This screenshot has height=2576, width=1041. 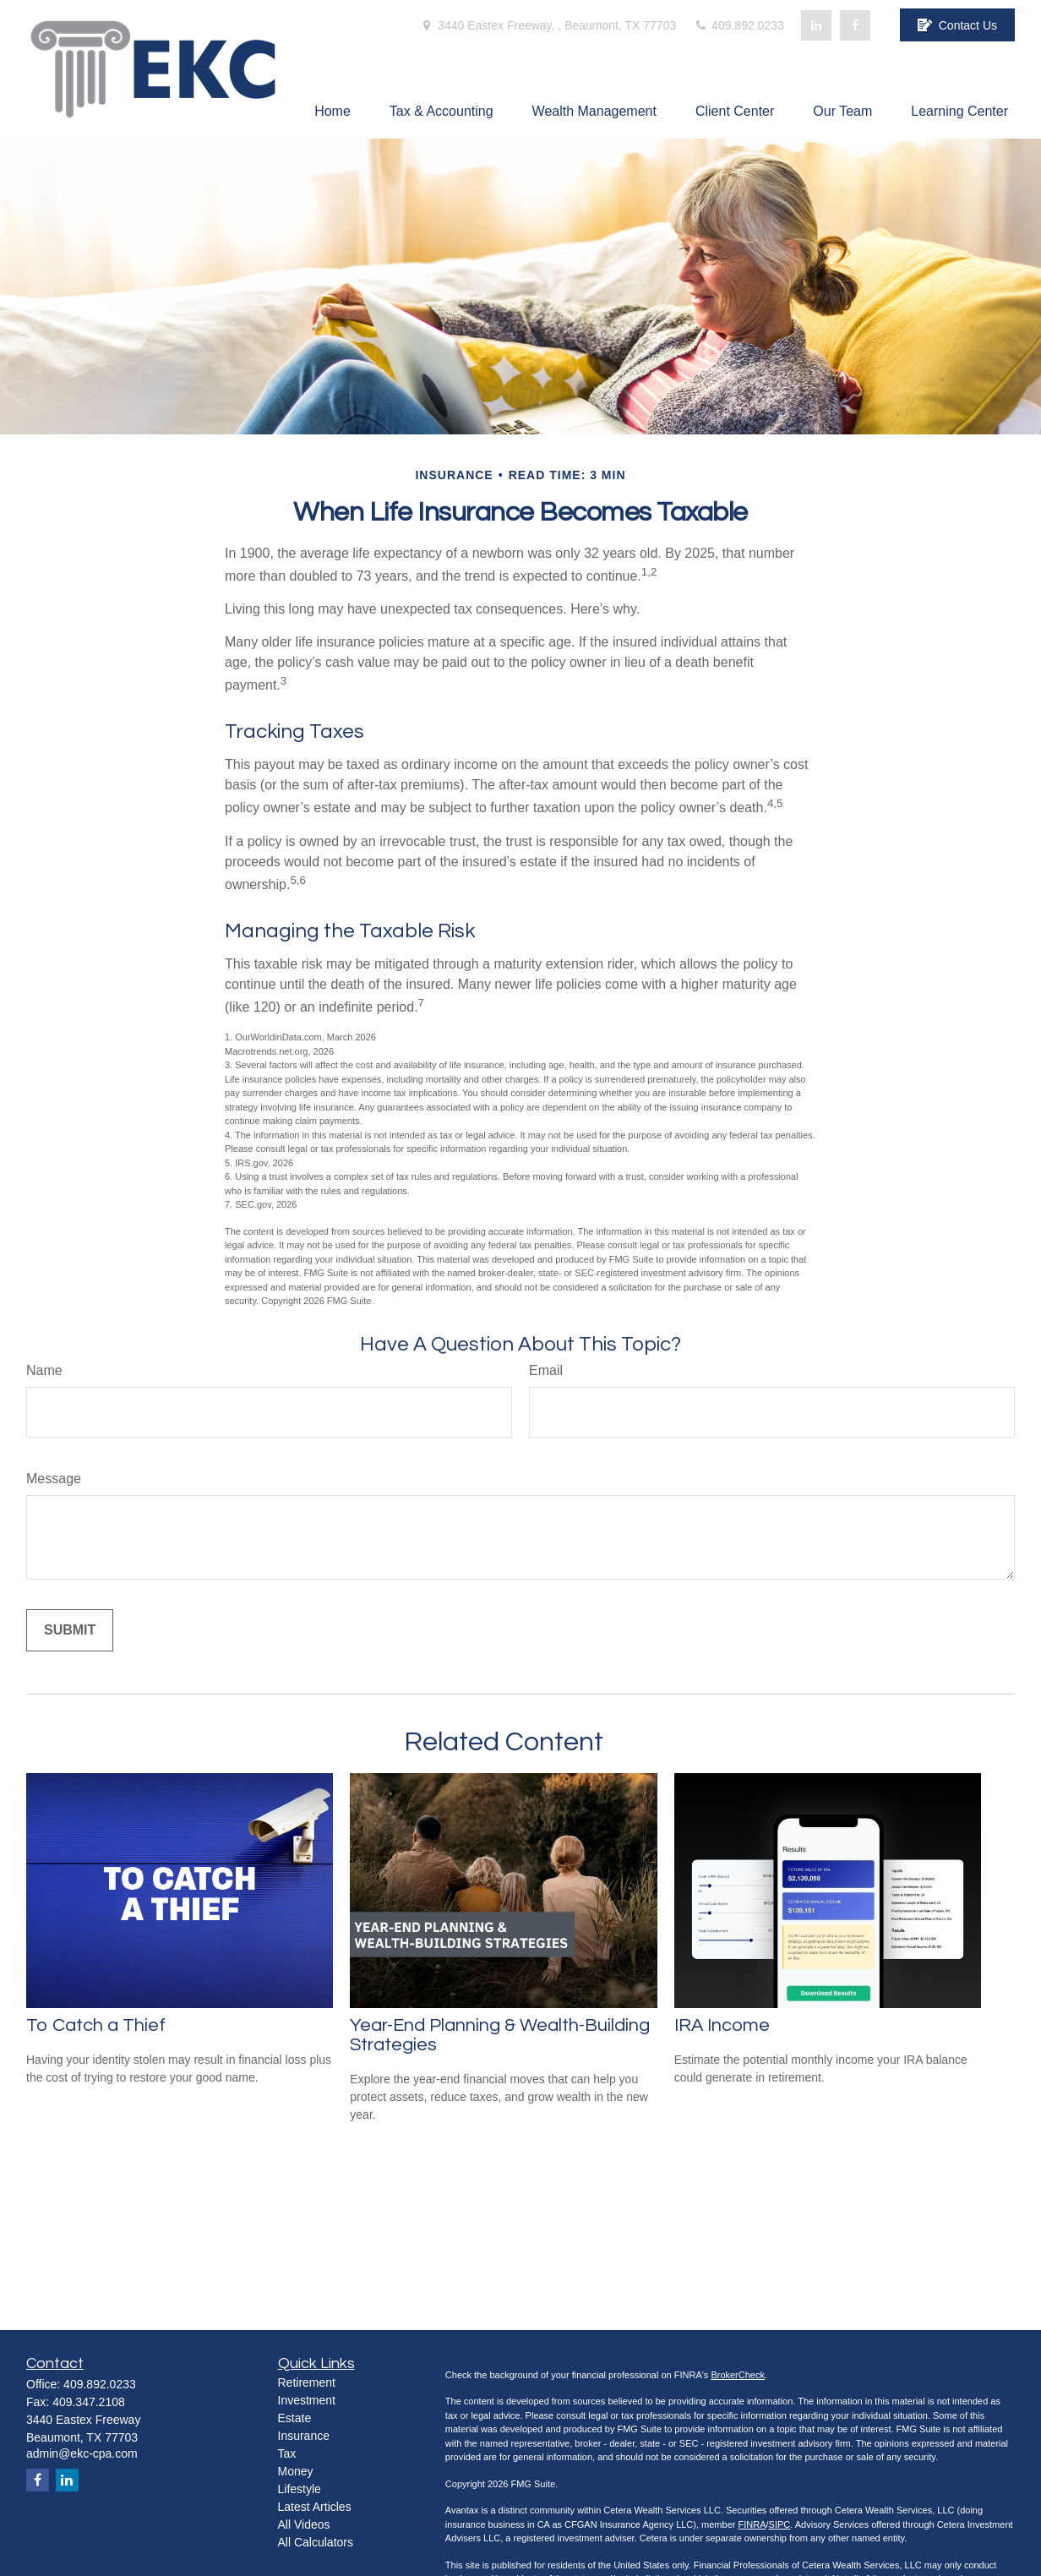 I want to click on IRA Income, so click(x=722, y=2025).